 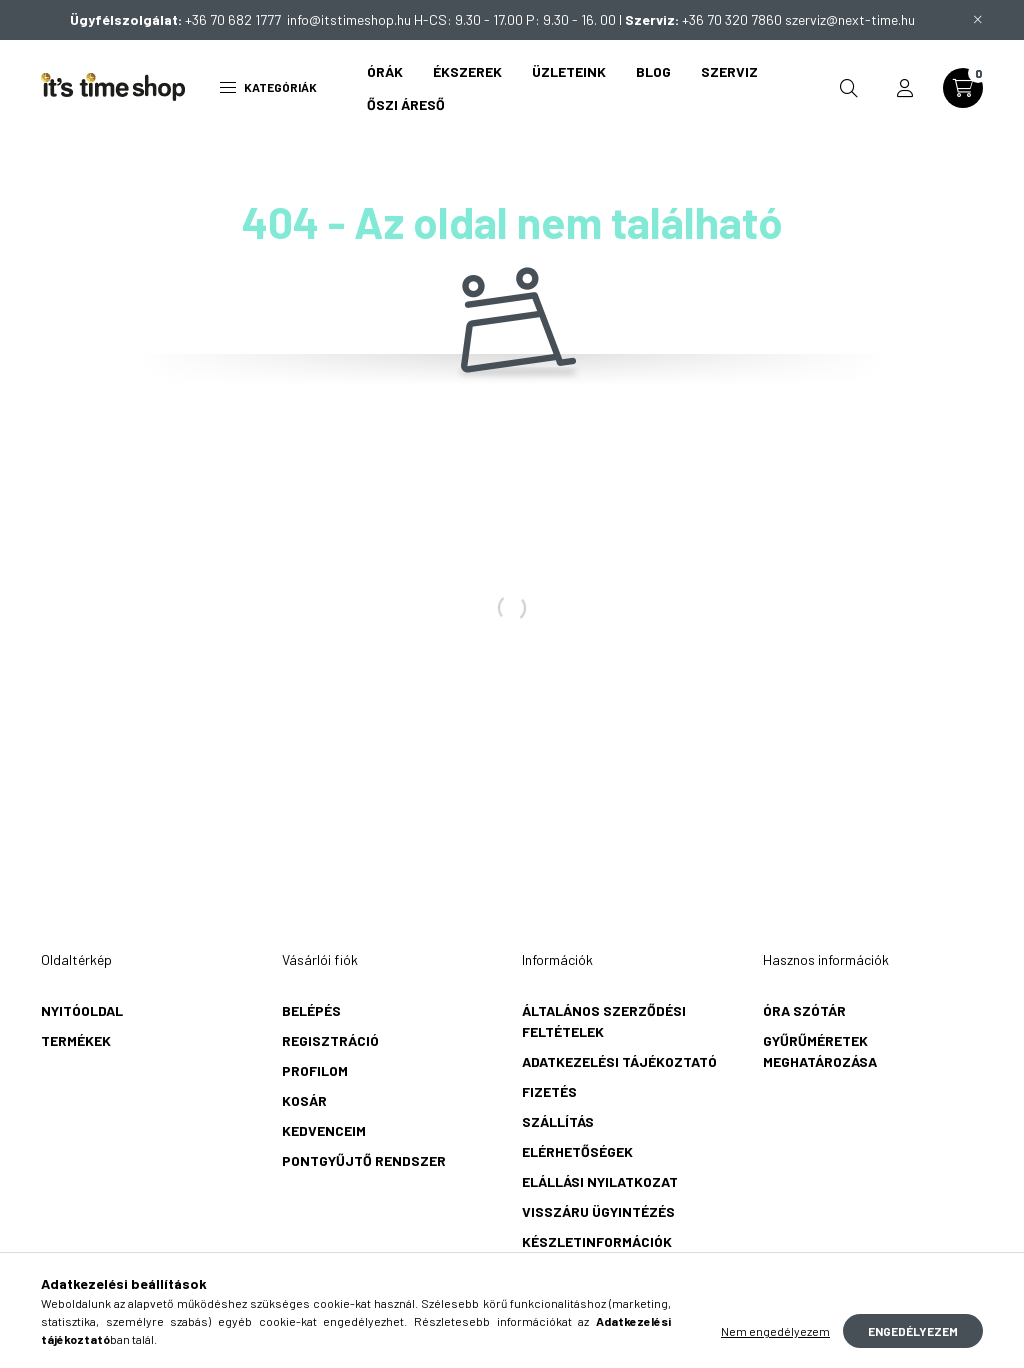 I want to click on Engedélyezem, so click(x=913, y=1331).